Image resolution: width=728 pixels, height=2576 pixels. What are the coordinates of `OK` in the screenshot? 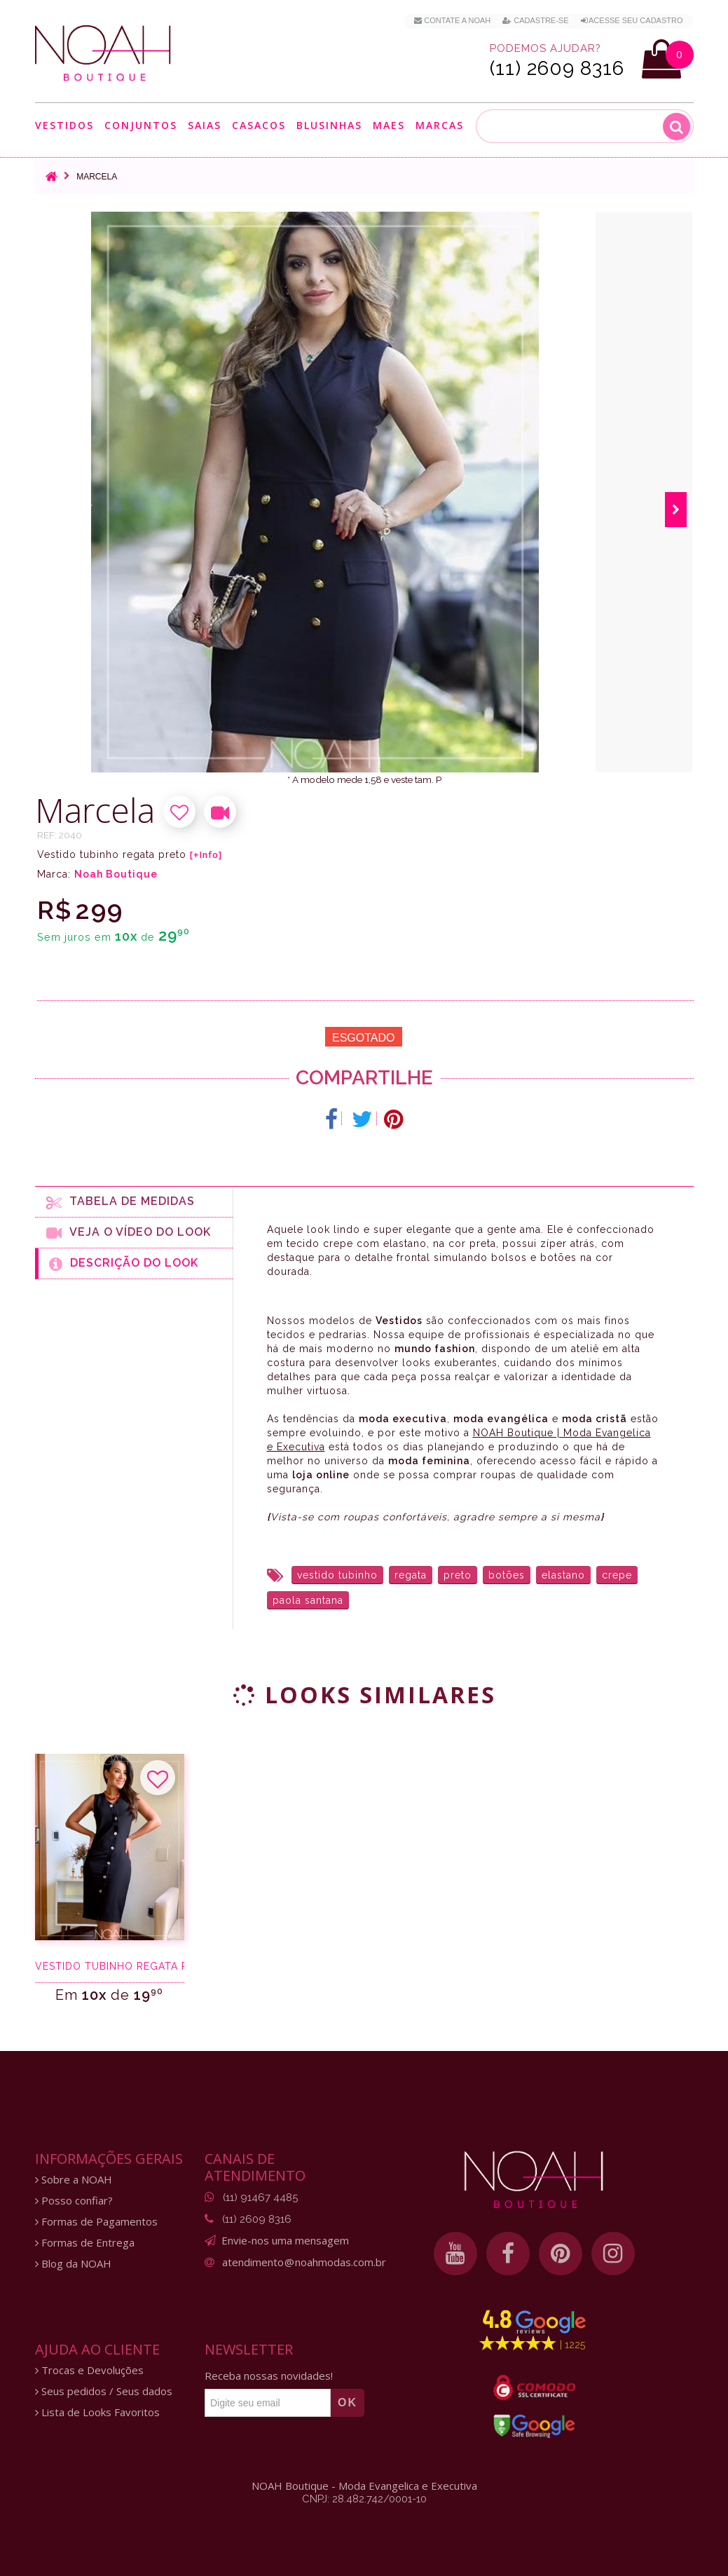 It's located at (347, 2402).